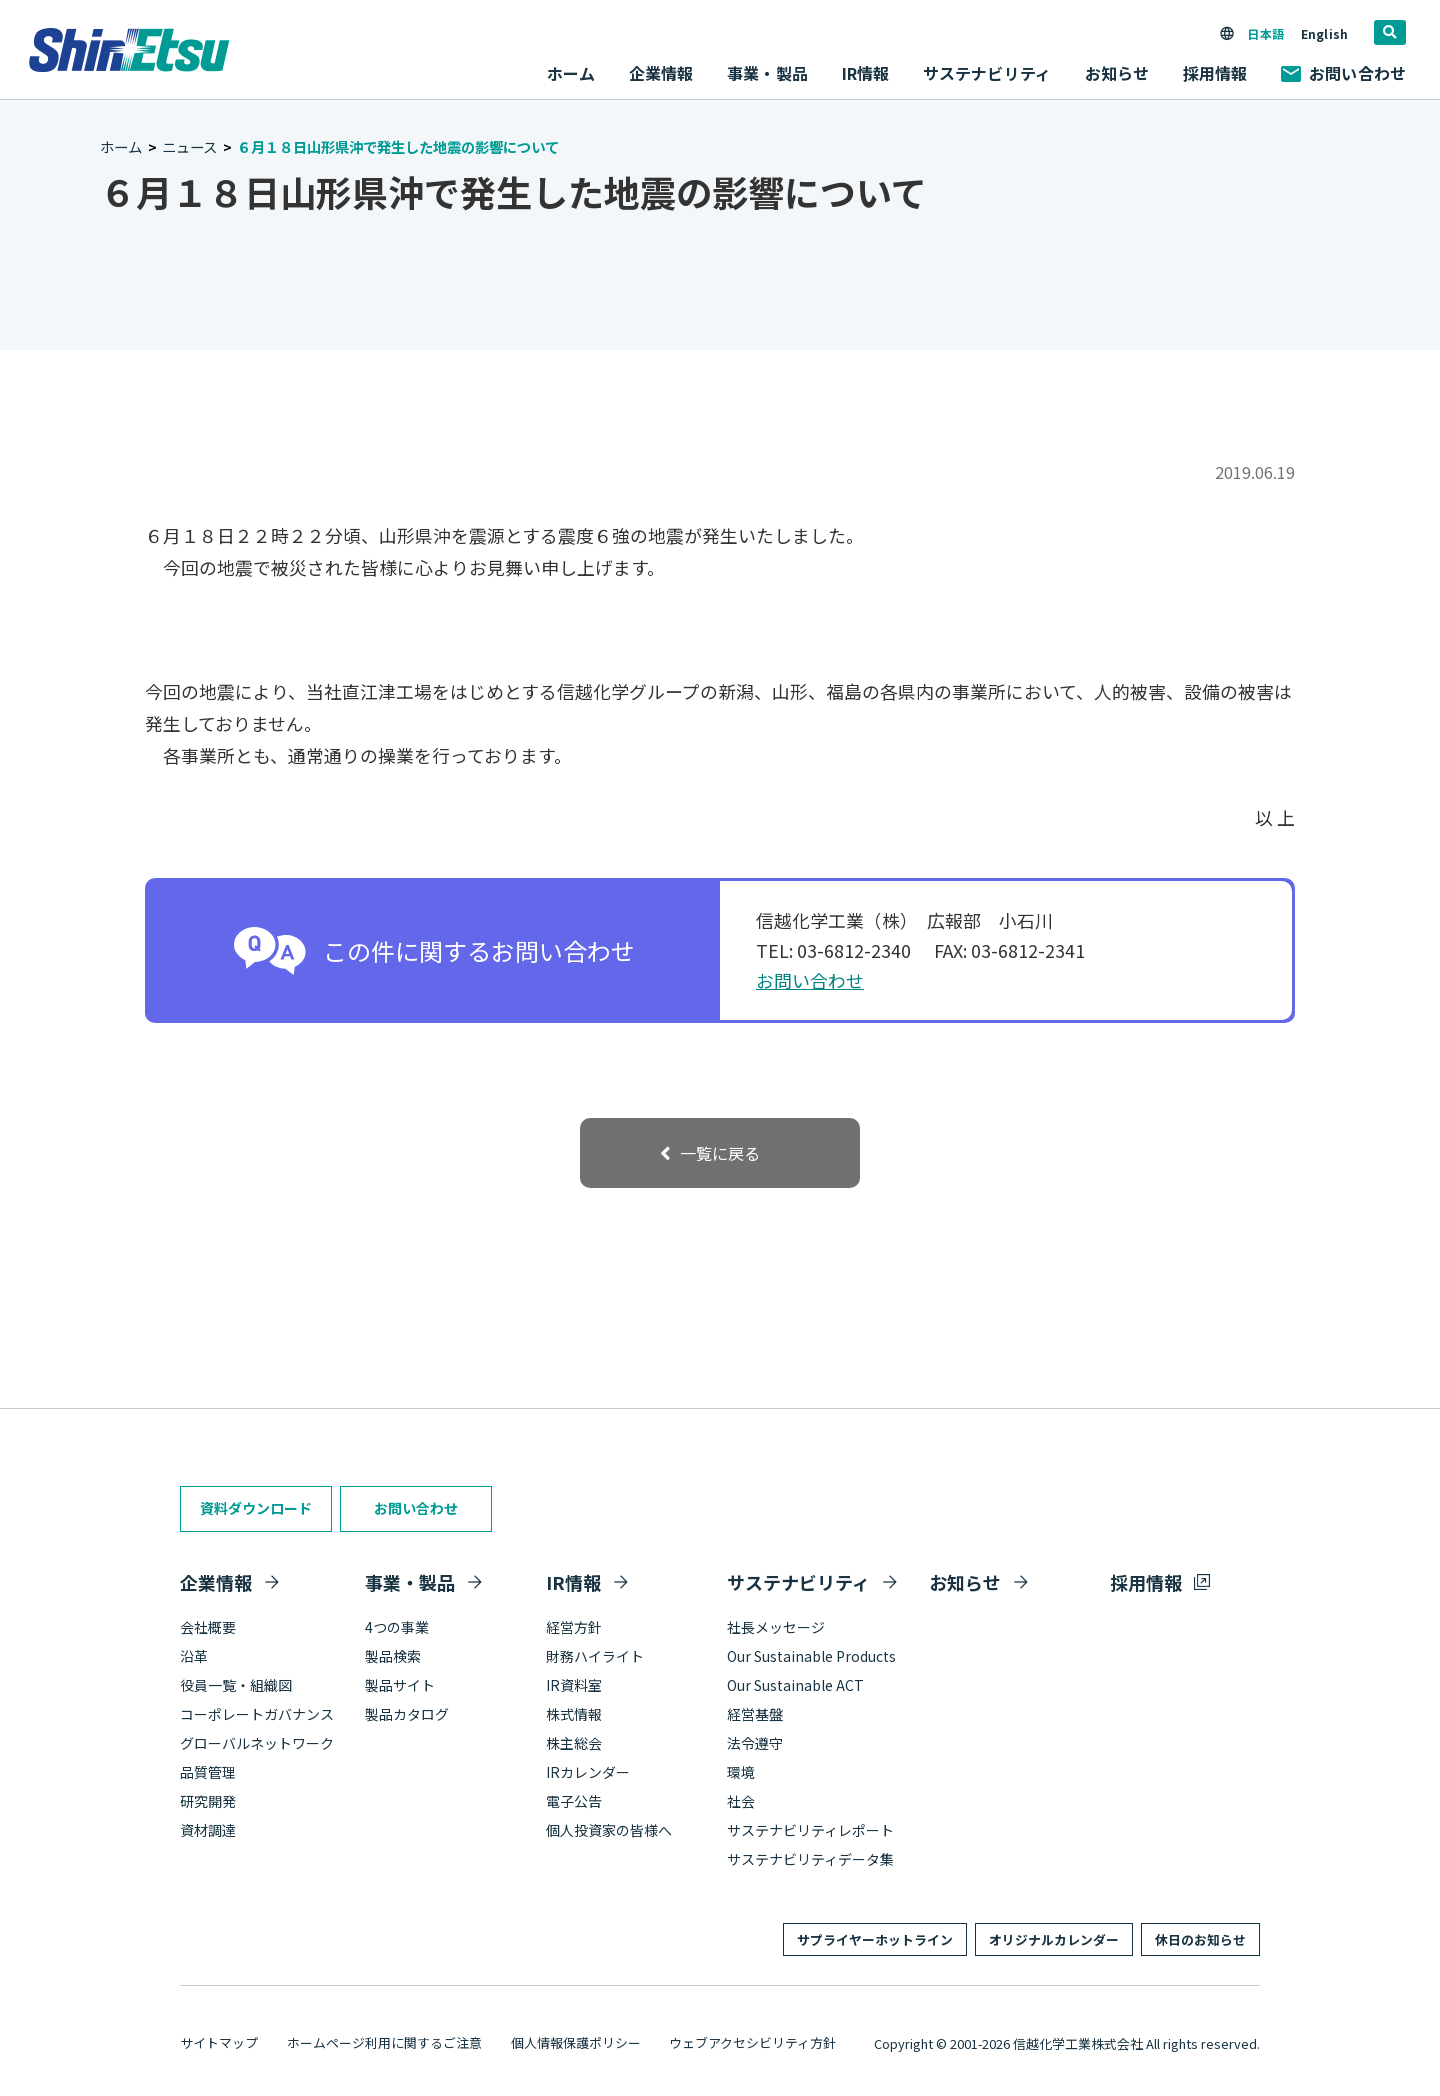 Image resolution: width=1440 pixels, height=2096 pixels. What do you see at coordinates (208, 1772) in the screenshot?
I see `品質管理` at bounding box center [208, 1772].